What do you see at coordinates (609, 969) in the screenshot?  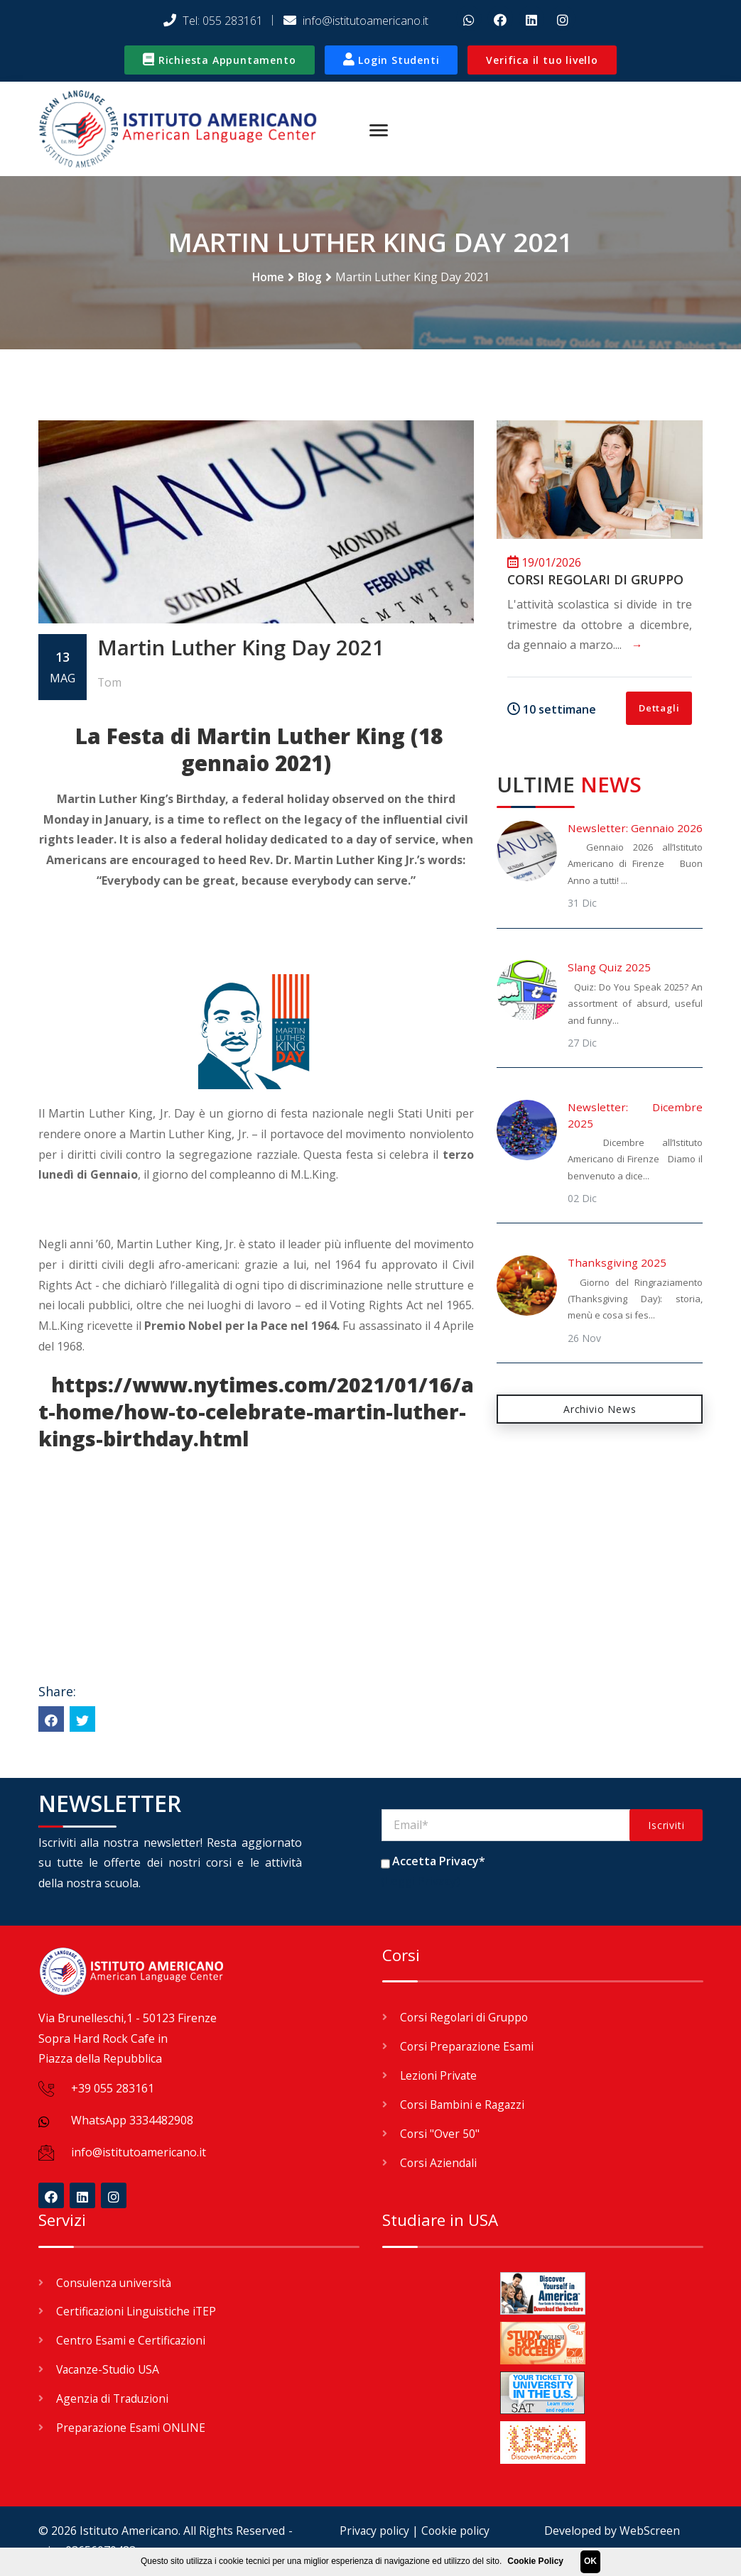 I see `Slang Quiz 2025` at bounding box center [609, 969].